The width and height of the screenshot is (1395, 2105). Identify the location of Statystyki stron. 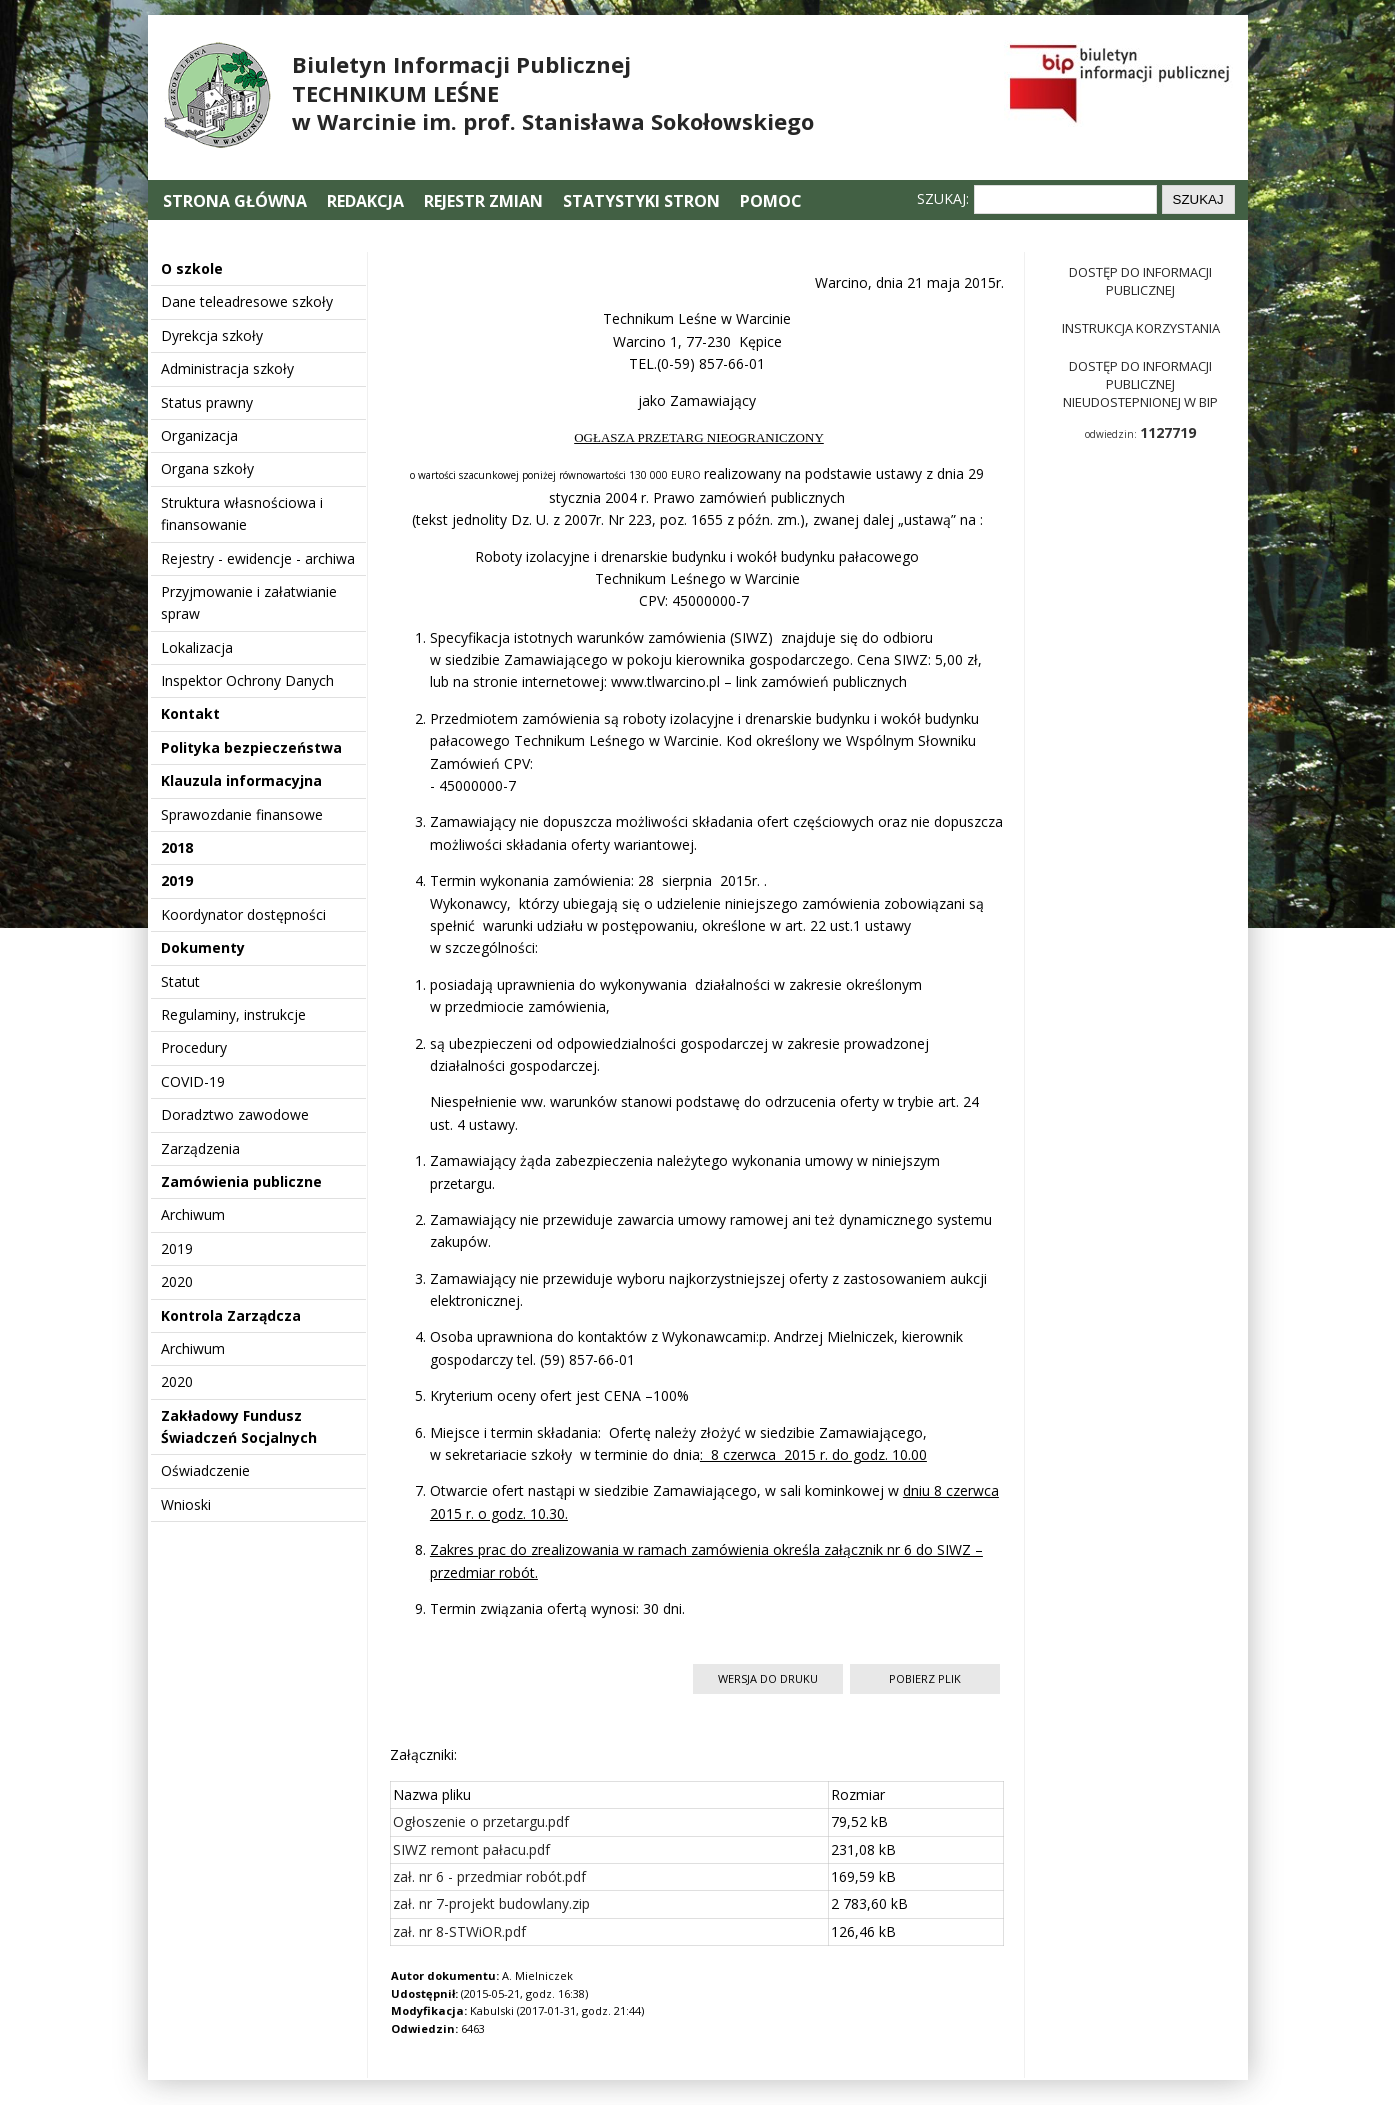
(641, 201).